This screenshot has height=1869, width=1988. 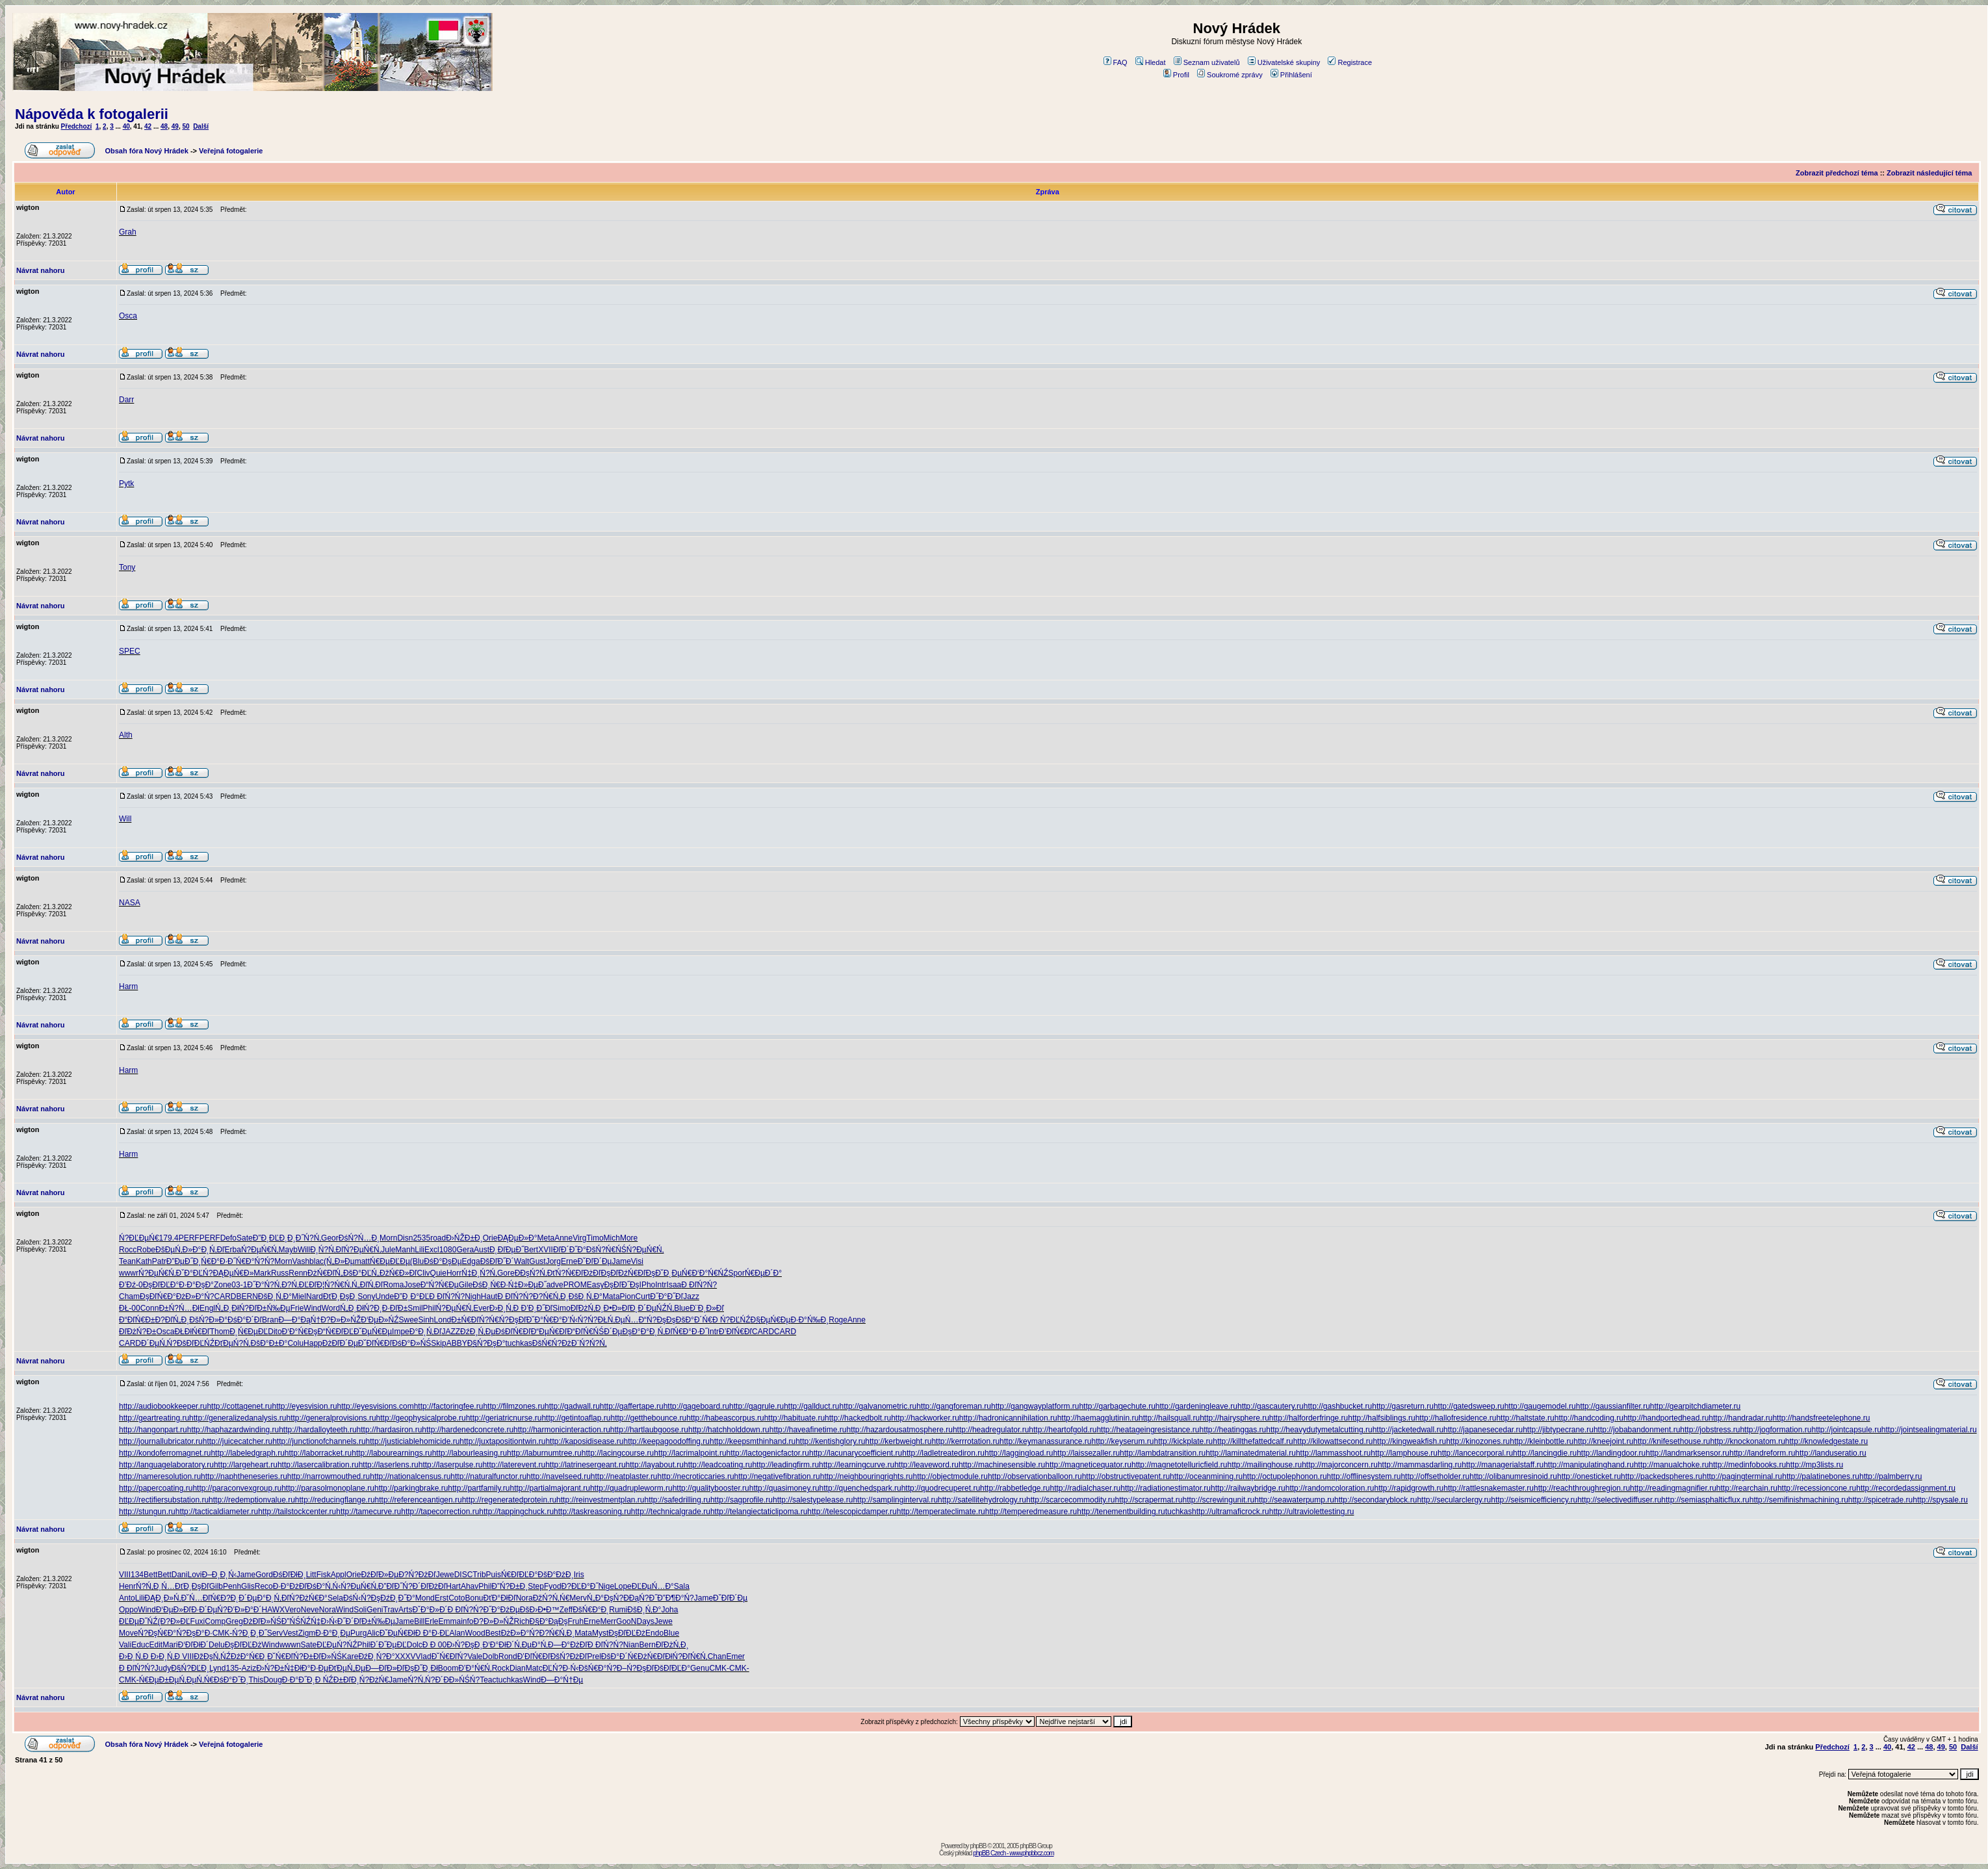 I want to click on http://partfamily.ru, so click(x=479, y=1488).